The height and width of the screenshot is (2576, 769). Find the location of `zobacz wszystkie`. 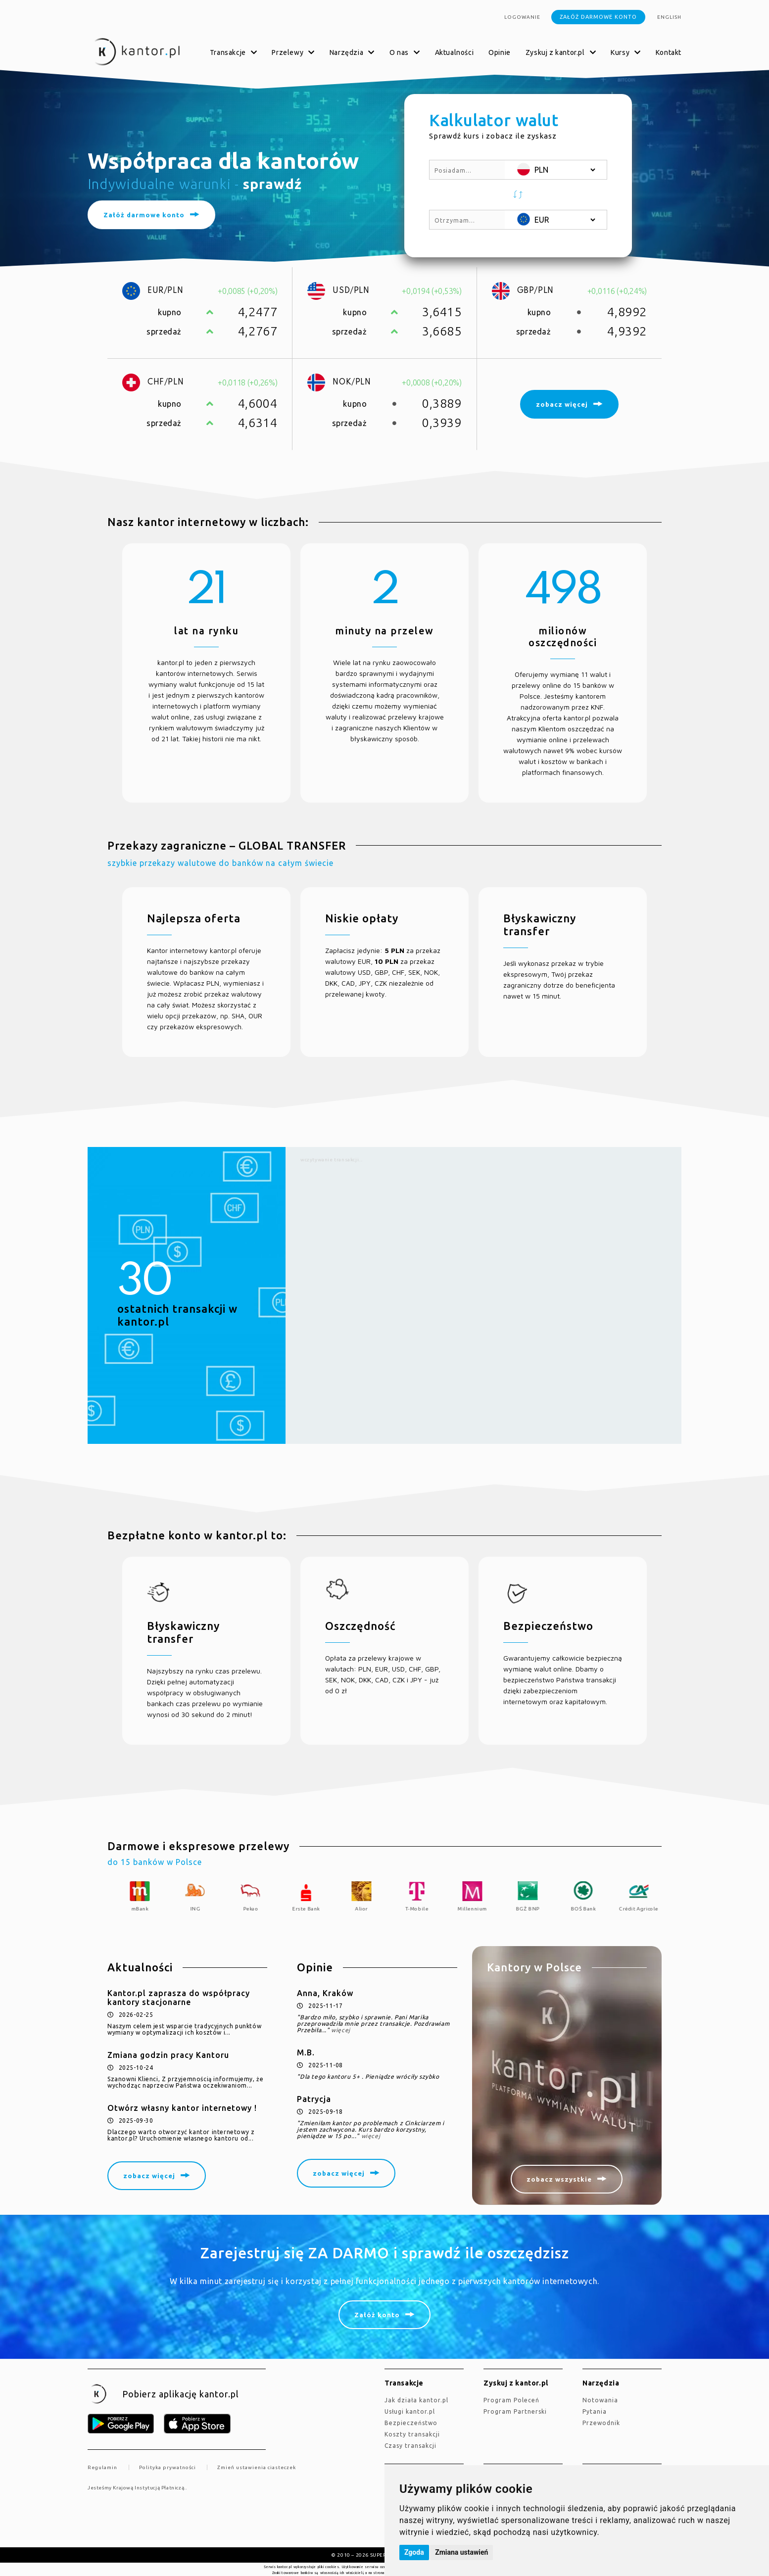

zobacz wszystkie is located at coordinates (559, 2179).